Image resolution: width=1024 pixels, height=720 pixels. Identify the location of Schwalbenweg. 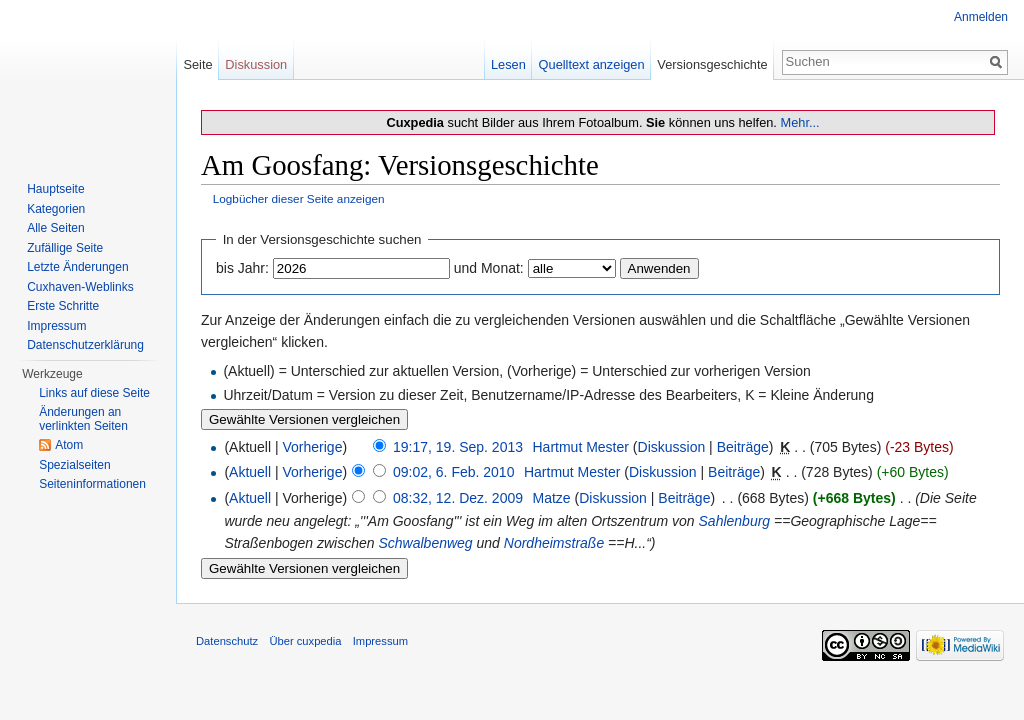
(425, 543).